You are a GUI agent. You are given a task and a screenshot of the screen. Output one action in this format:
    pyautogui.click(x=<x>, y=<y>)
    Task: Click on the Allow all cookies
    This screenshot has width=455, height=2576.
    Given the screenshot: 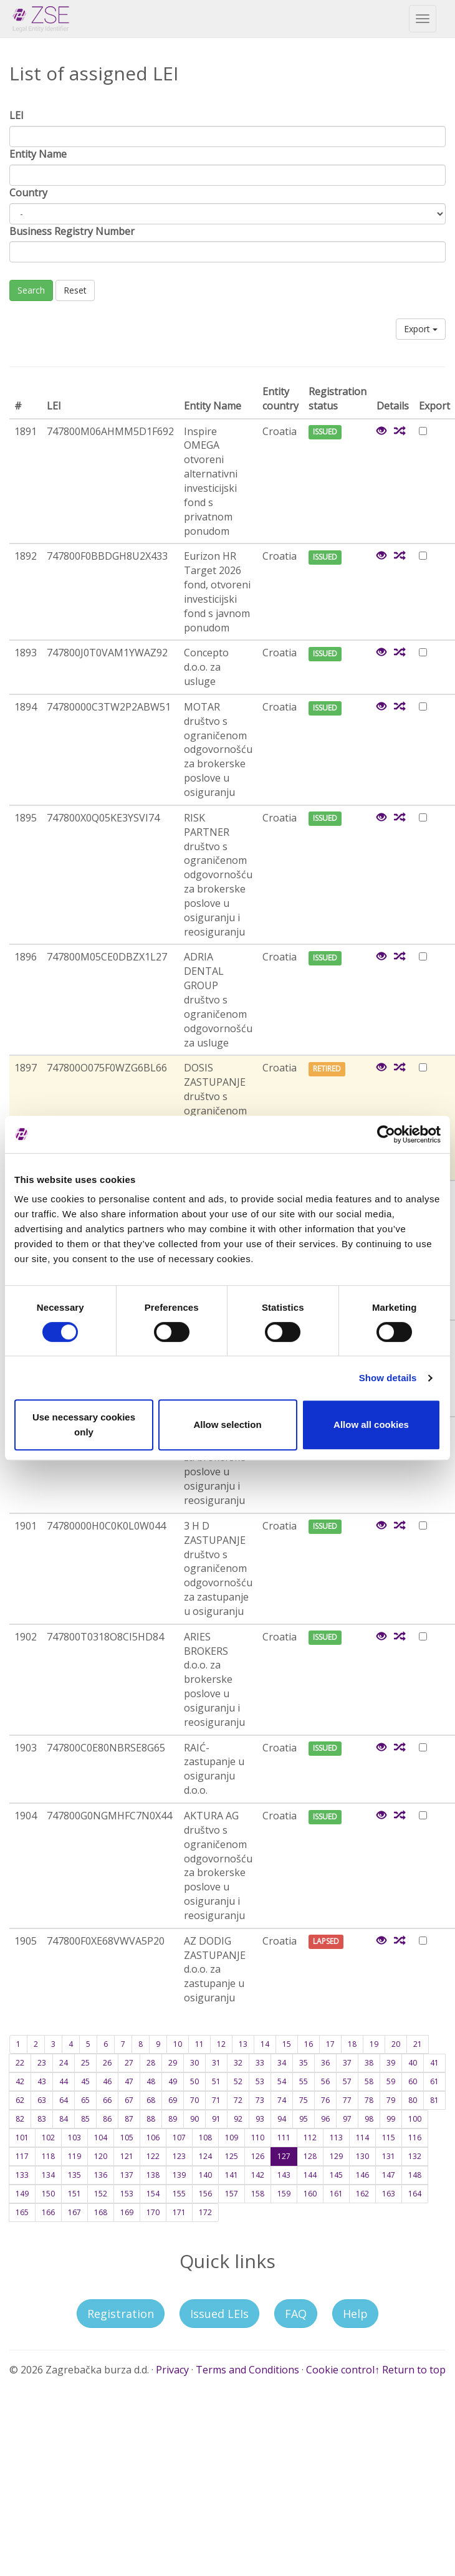 What is the action you would take?
    pyautogui.click(x=371, y=1424)
    